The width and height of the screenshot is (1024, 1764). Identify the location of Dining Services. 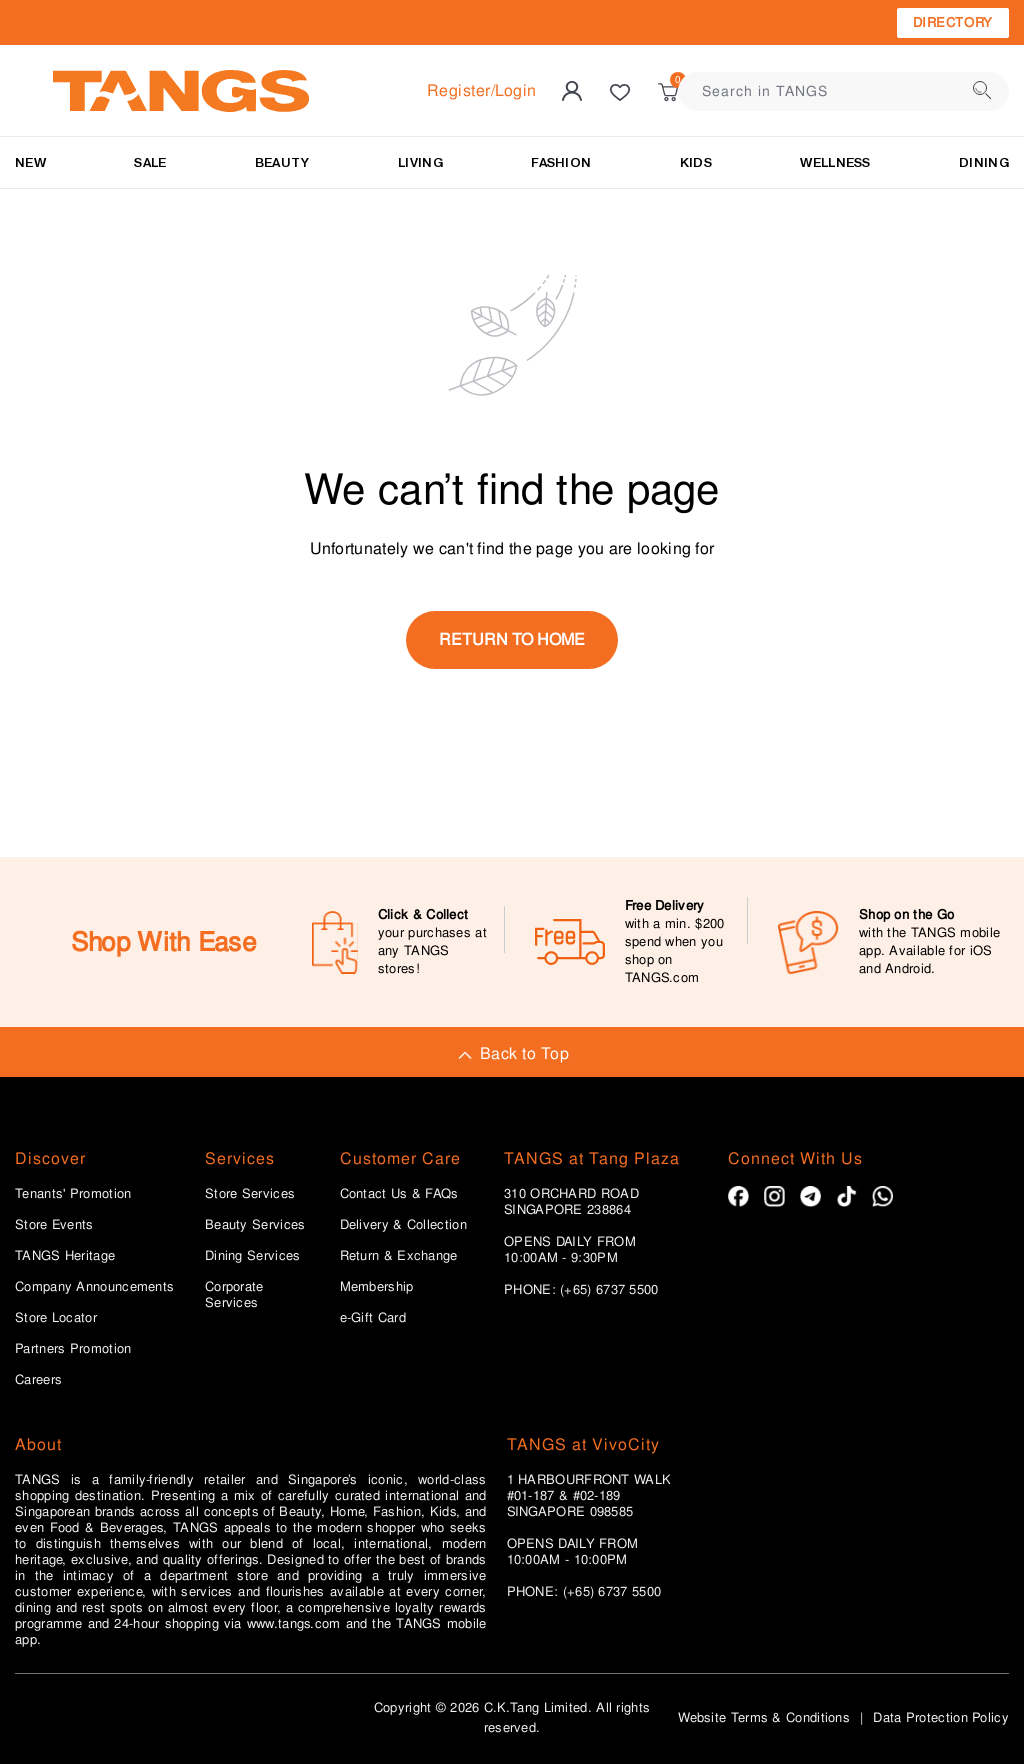
(253, 1256).